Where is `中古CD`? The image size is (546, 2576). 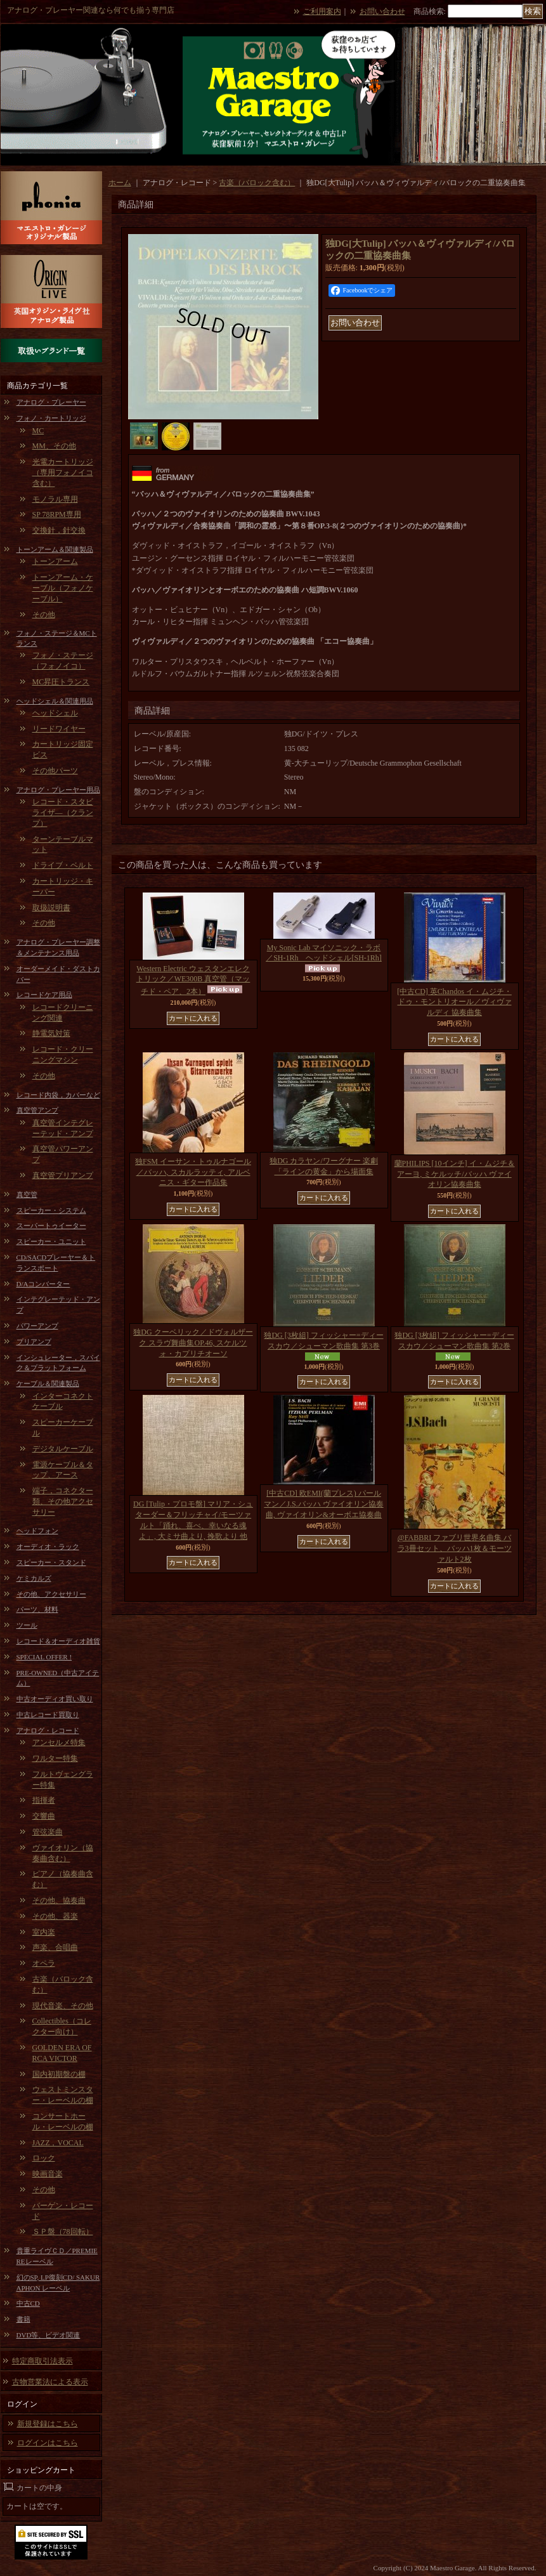 中古CD is located at coordinates (28, 2303).